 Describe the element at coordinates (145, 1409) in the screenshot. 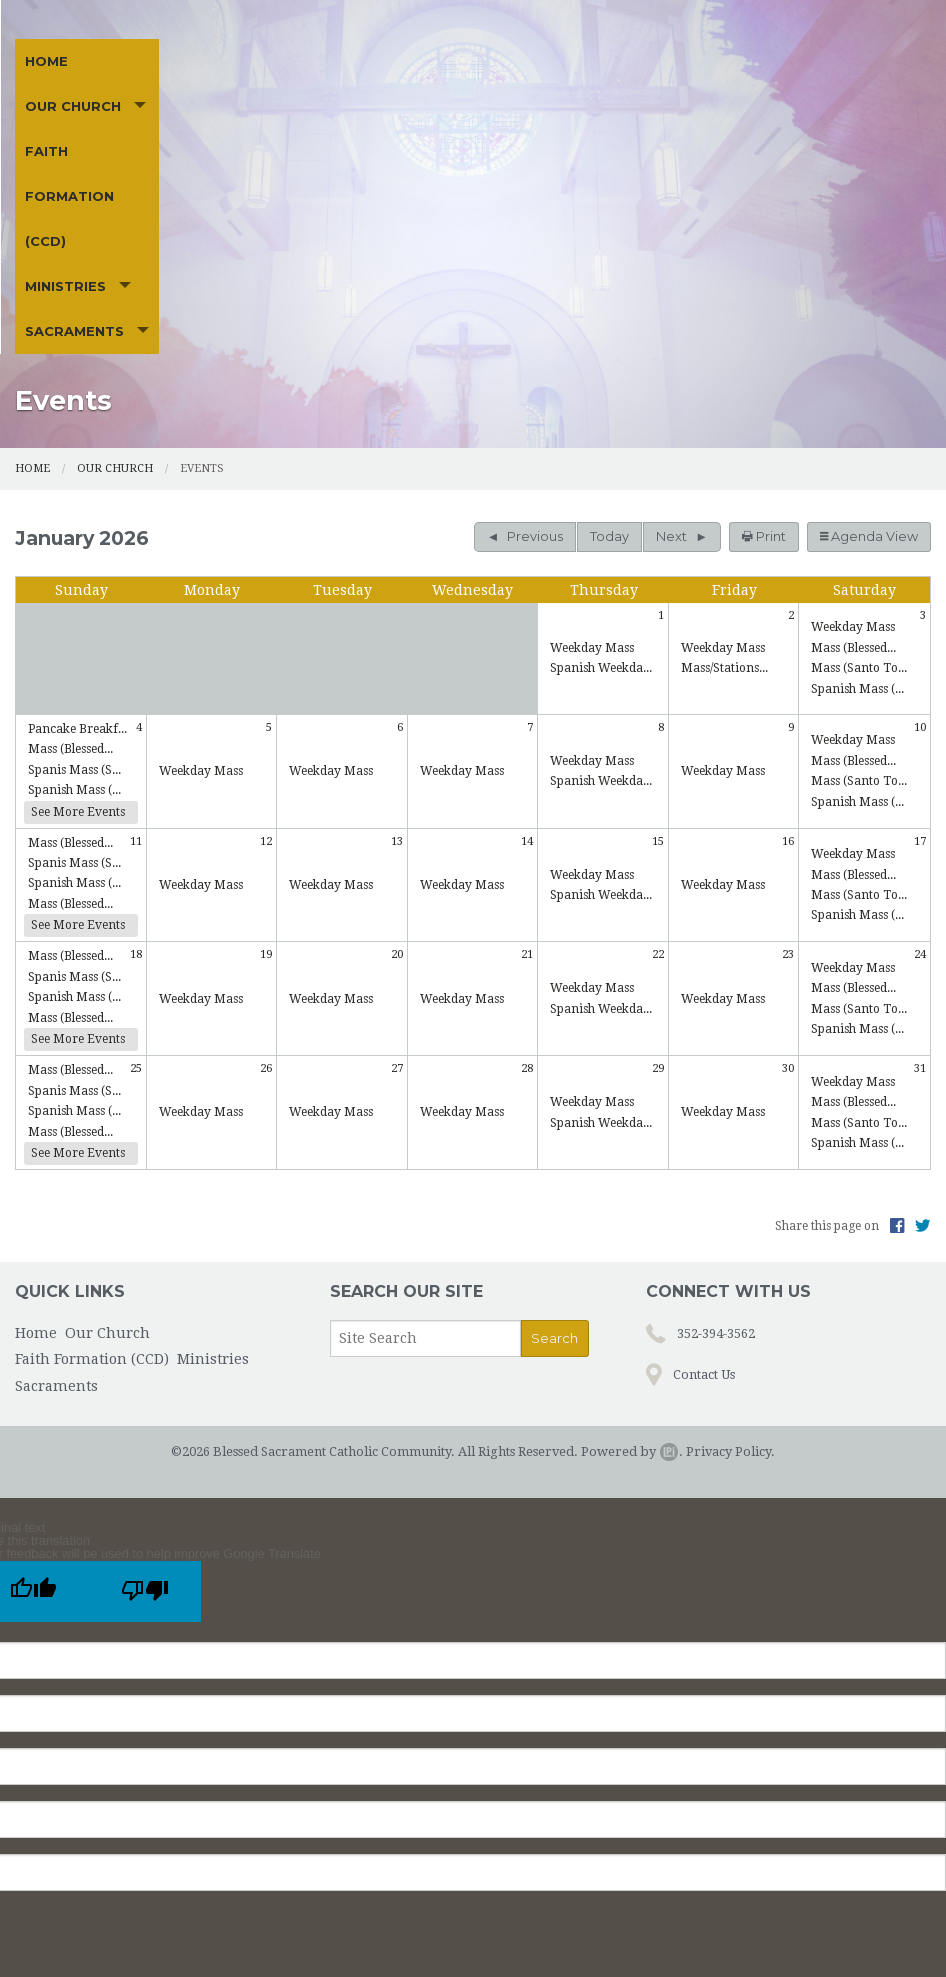

I see `[Poor translation]` at that location.